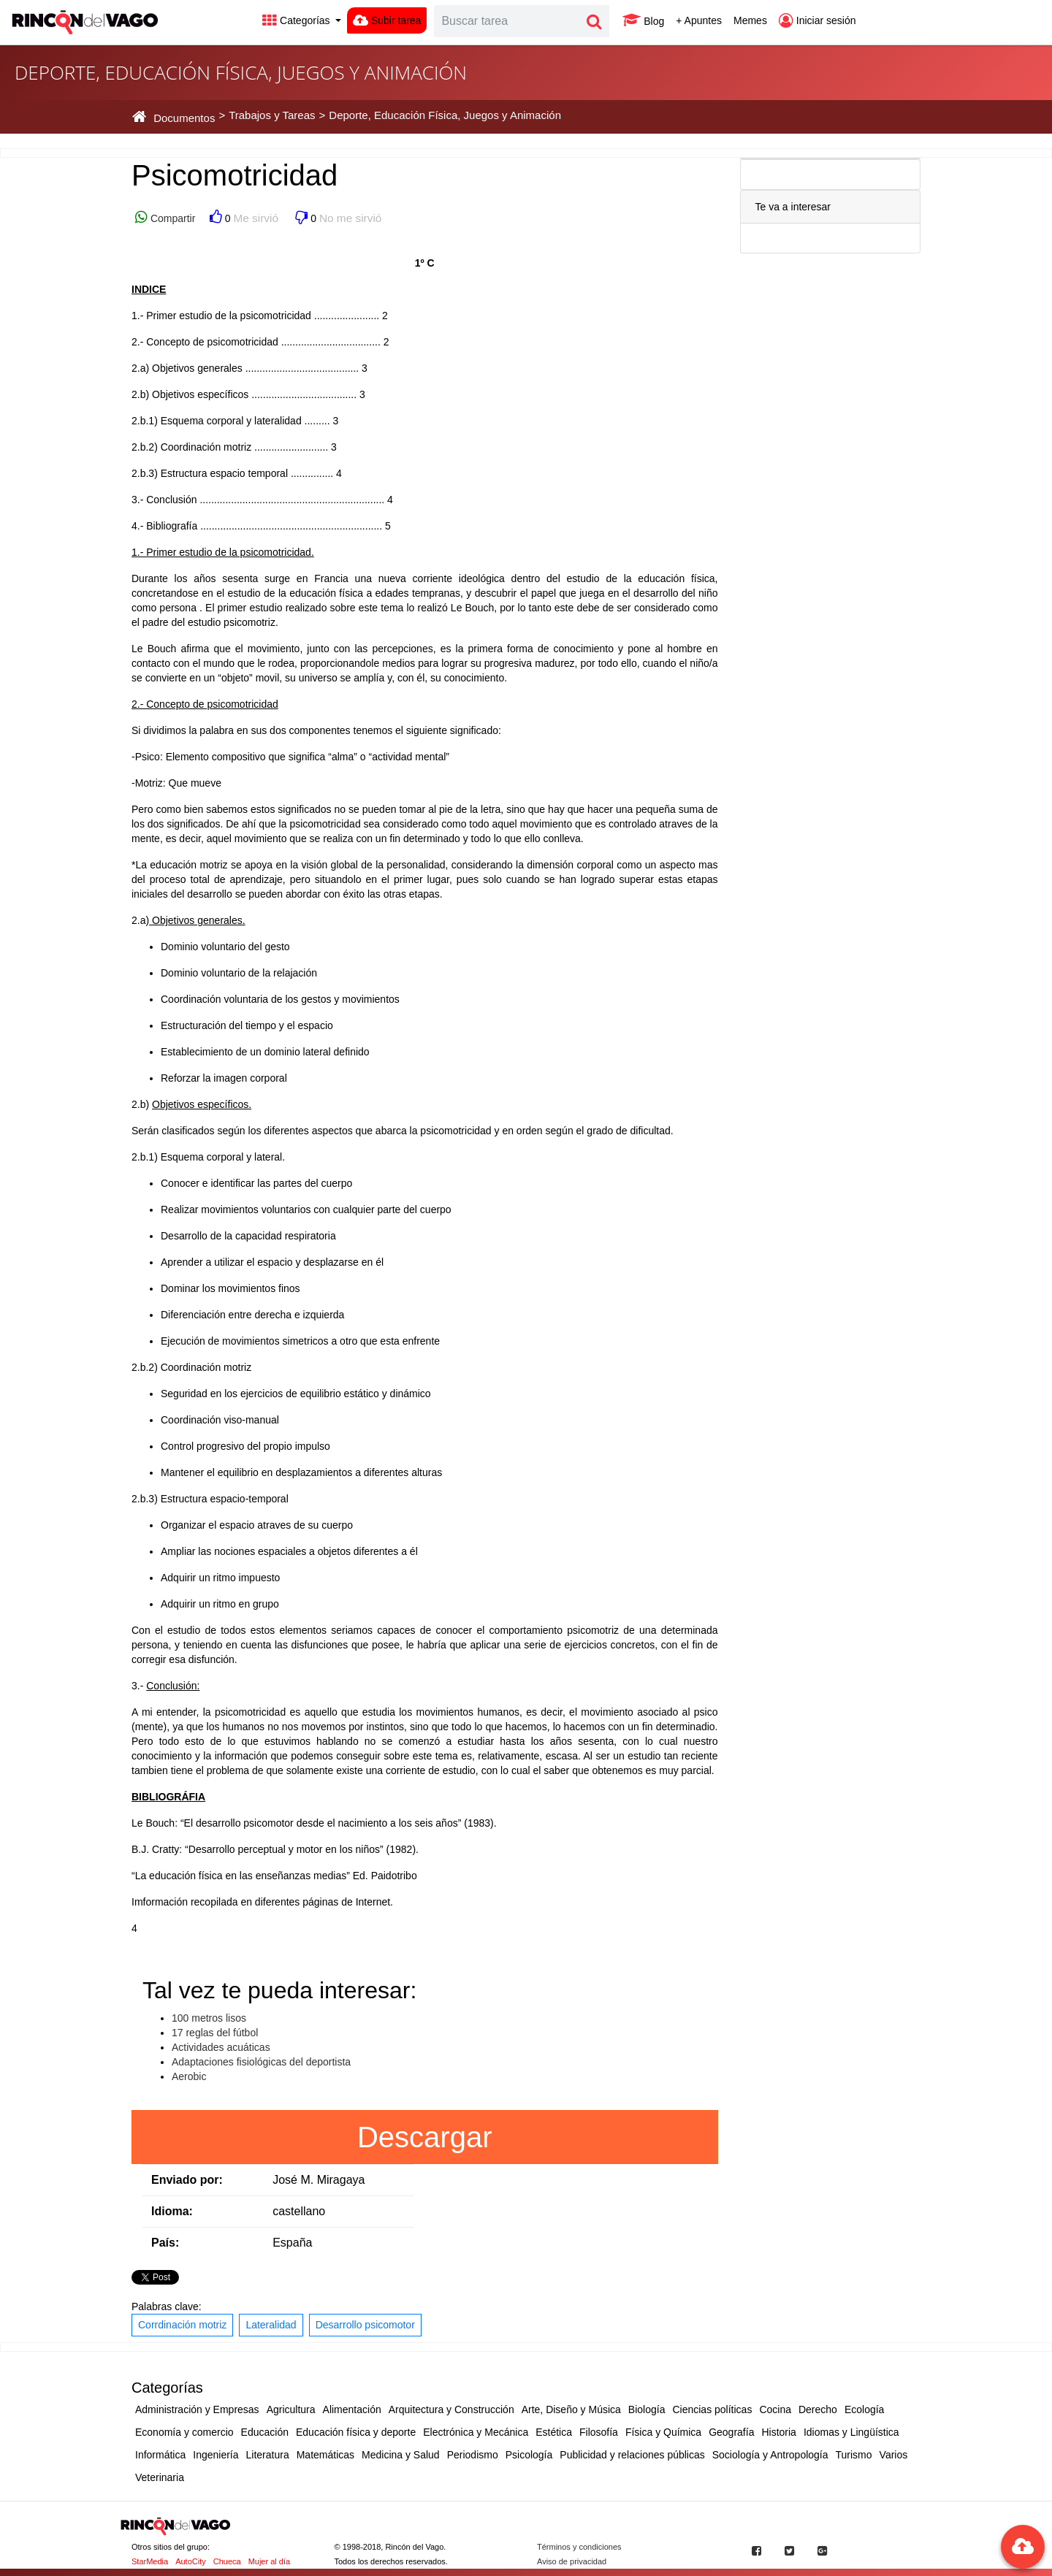 This screenshot has width=1052, height=2576. What do you see at coordinates (699, 20) in the screenshot?
I see `+ Apuntes` at bounding box center [699, 20].